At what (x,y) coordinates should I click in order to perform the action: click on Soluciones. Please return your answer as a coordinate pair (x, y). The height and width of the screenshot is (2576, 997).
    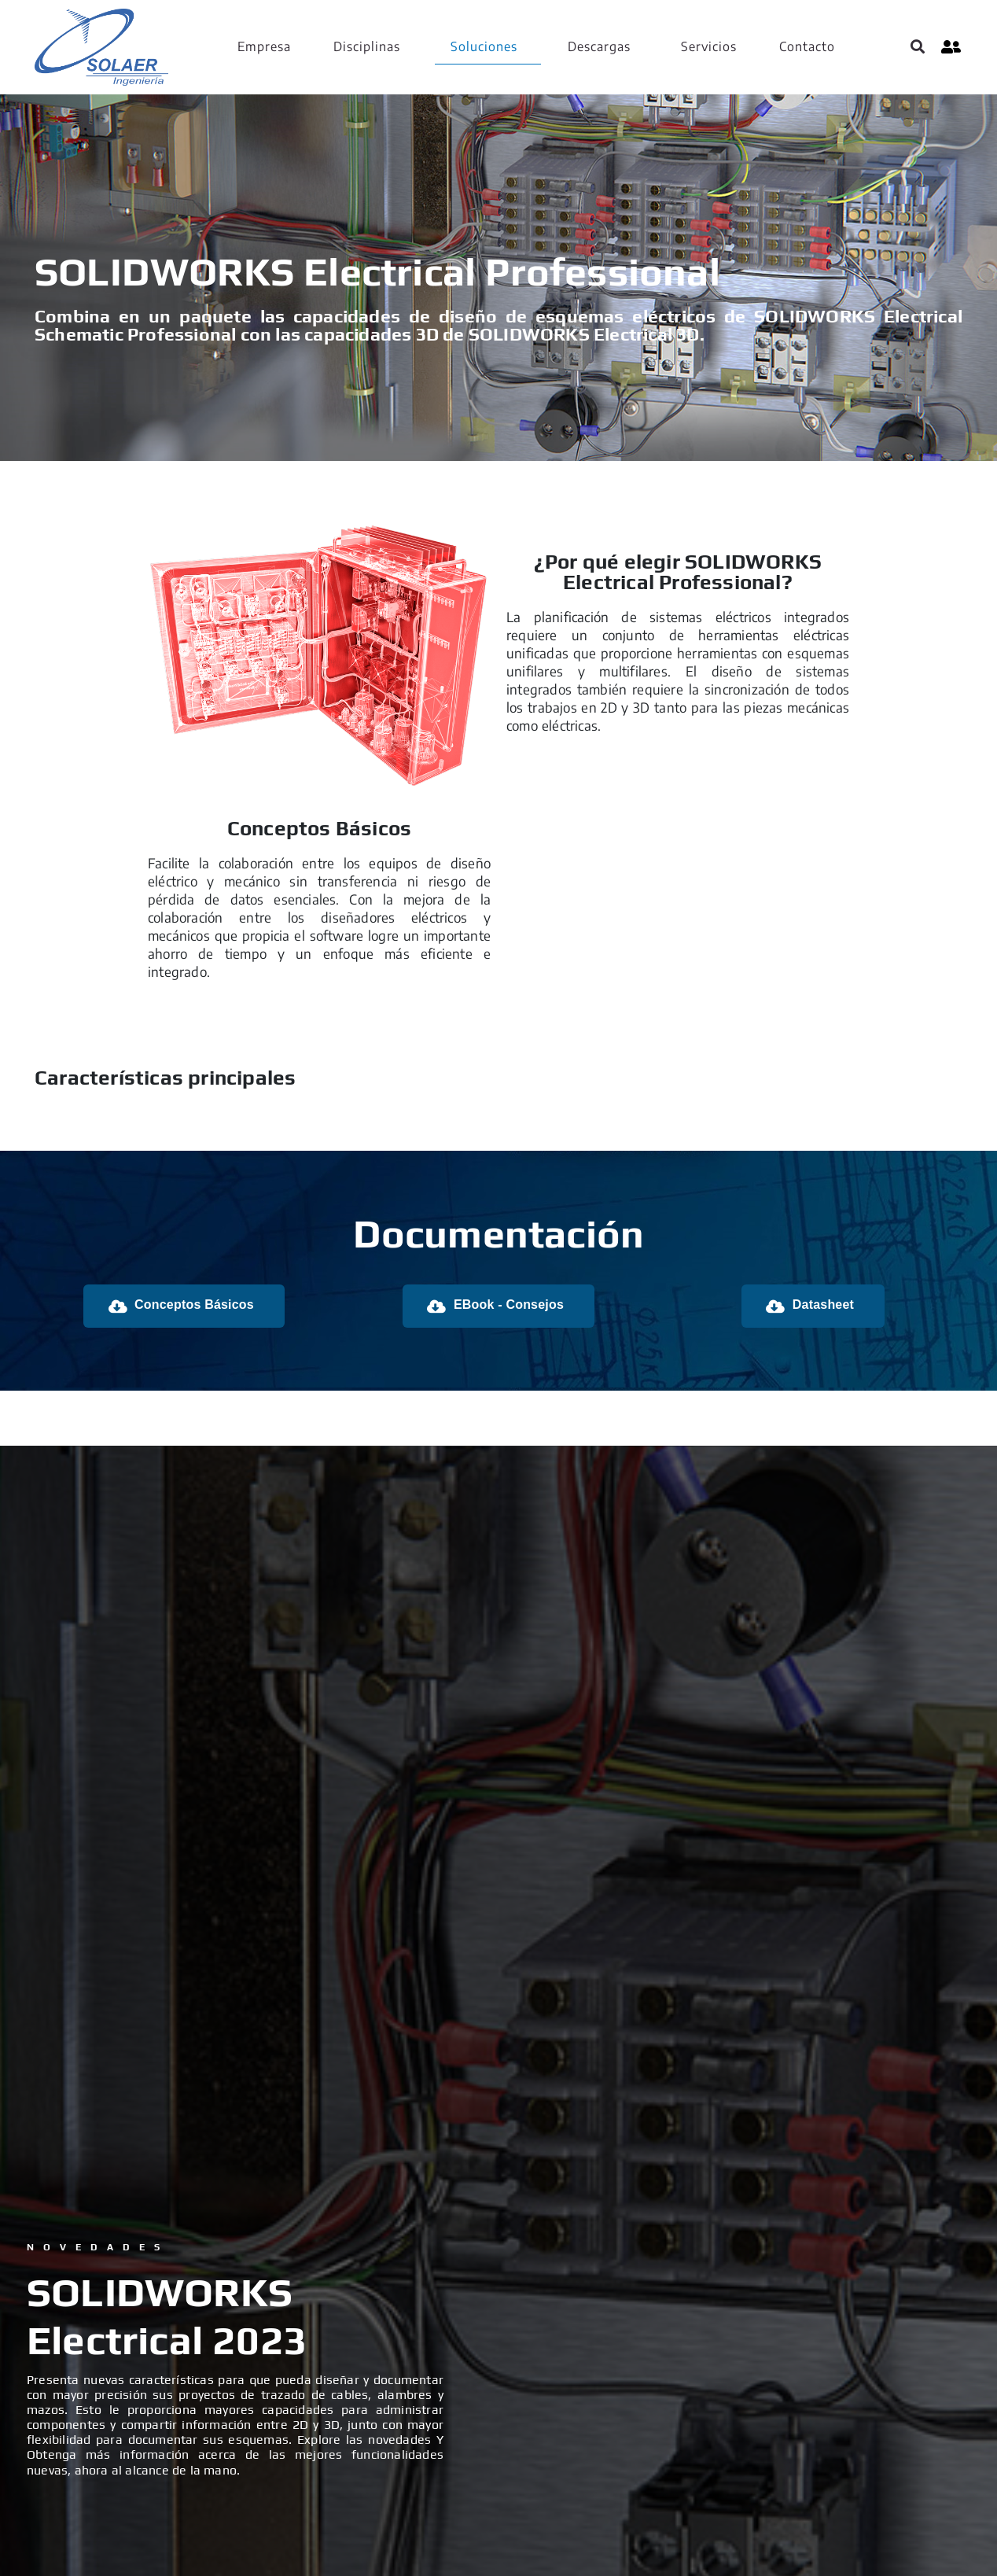
    Looking at the image, I should click on (484, 46).